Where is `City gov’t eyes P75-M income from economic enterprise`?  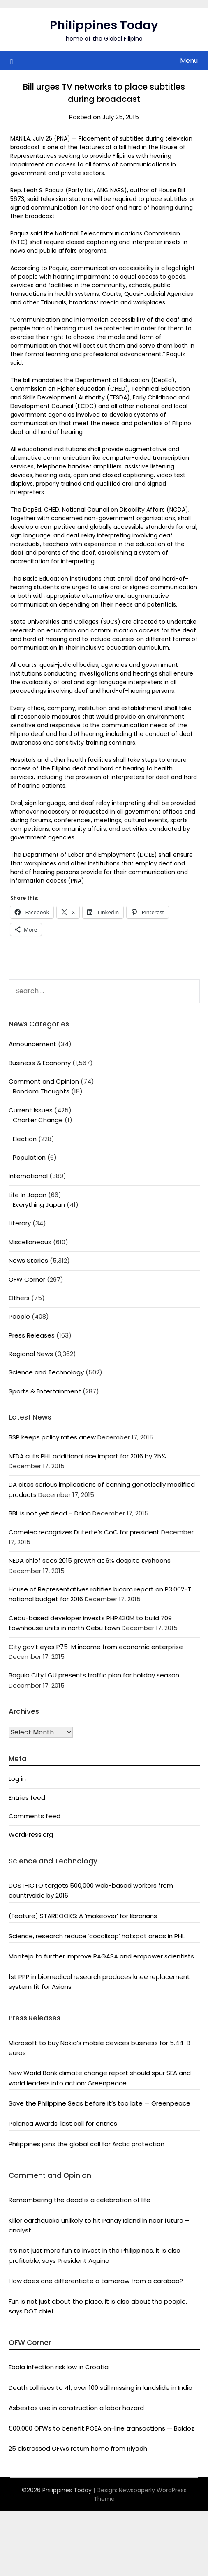
City gov’t eyes P75-M income from economic enterprise is located at coordinates (96, 1646).